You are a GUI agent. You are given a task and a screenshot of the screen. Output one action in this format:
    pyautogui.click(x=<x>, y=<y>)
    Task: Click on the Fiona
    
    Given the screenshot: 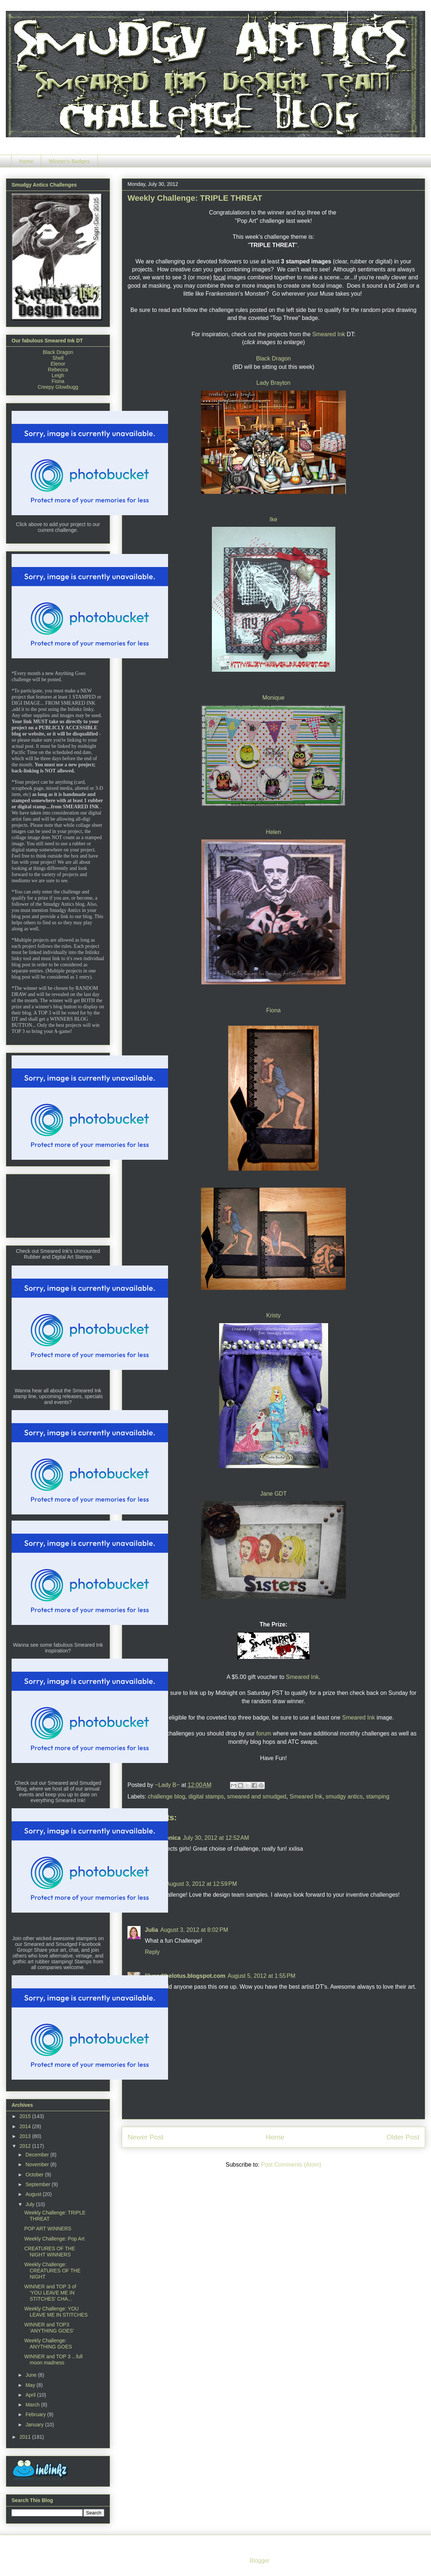 What is the action you would take?
    pyautogui.click(x=273, y=1010)
    